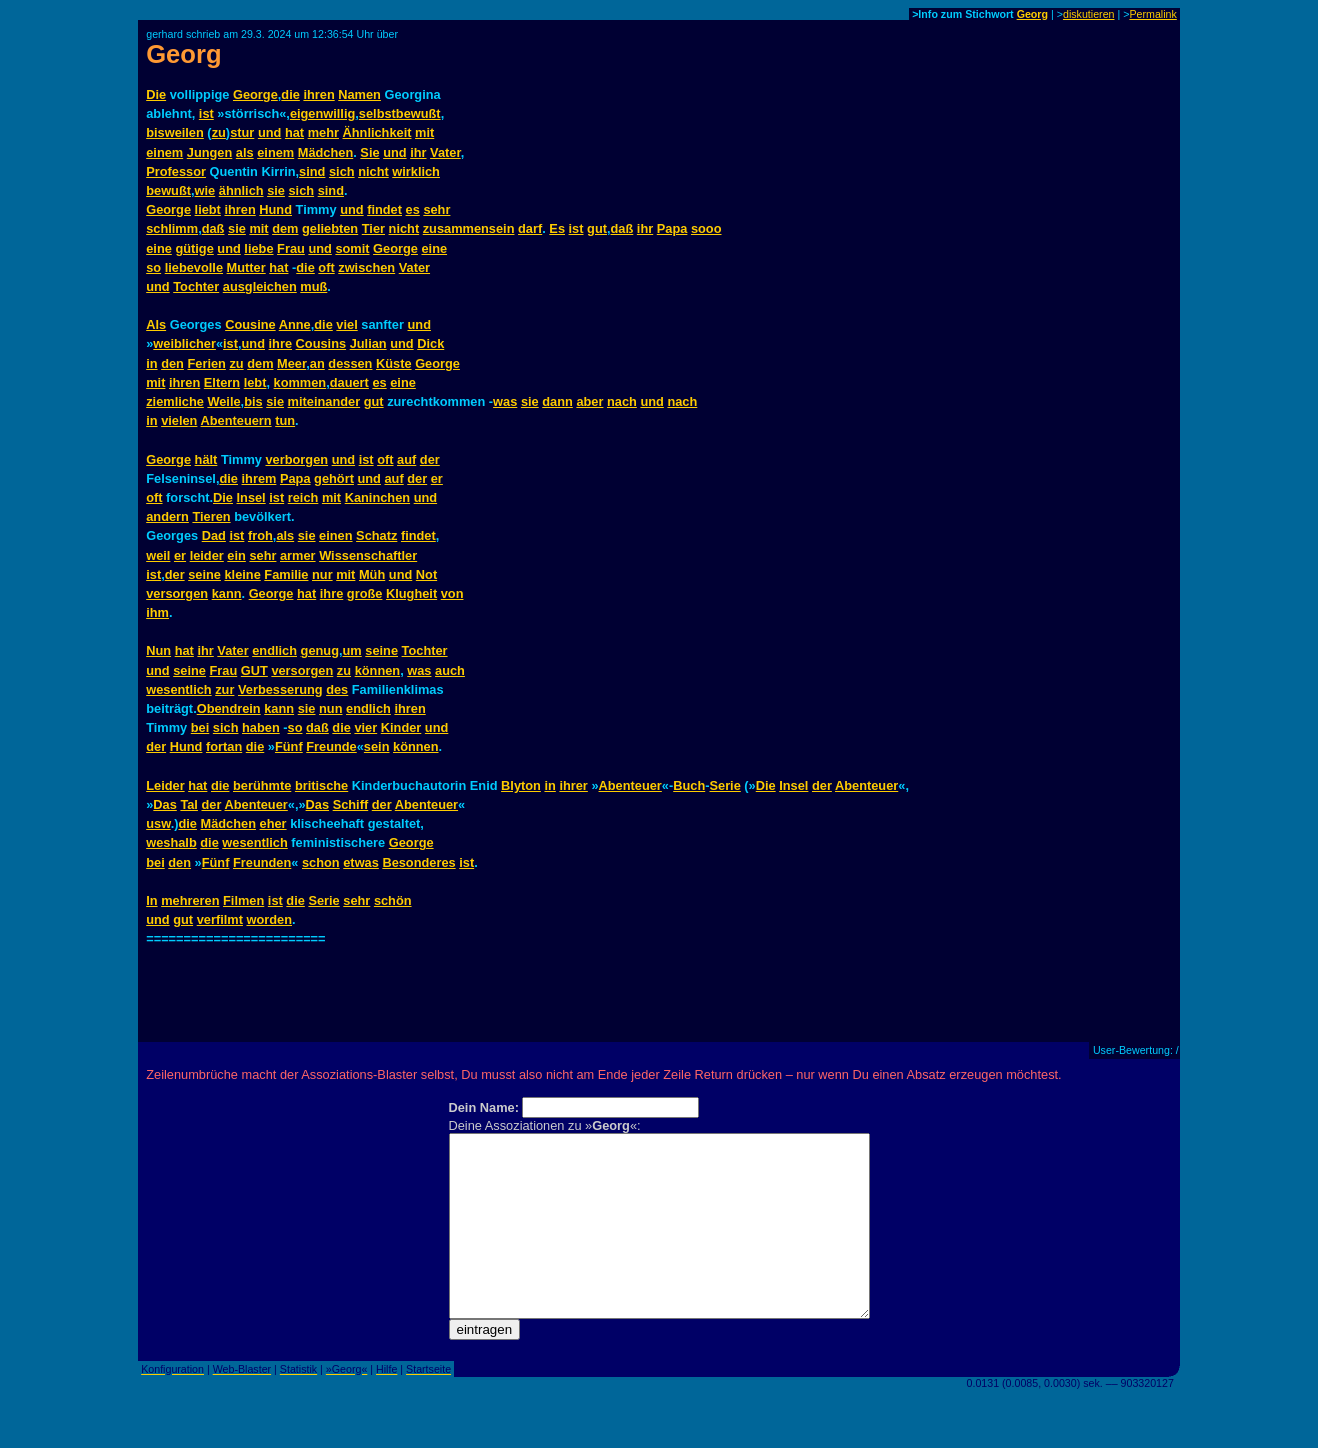 Image resolution: width=1318 pixels, height=1448 pixels. I want to click on verfilmt, so click(220, 919).